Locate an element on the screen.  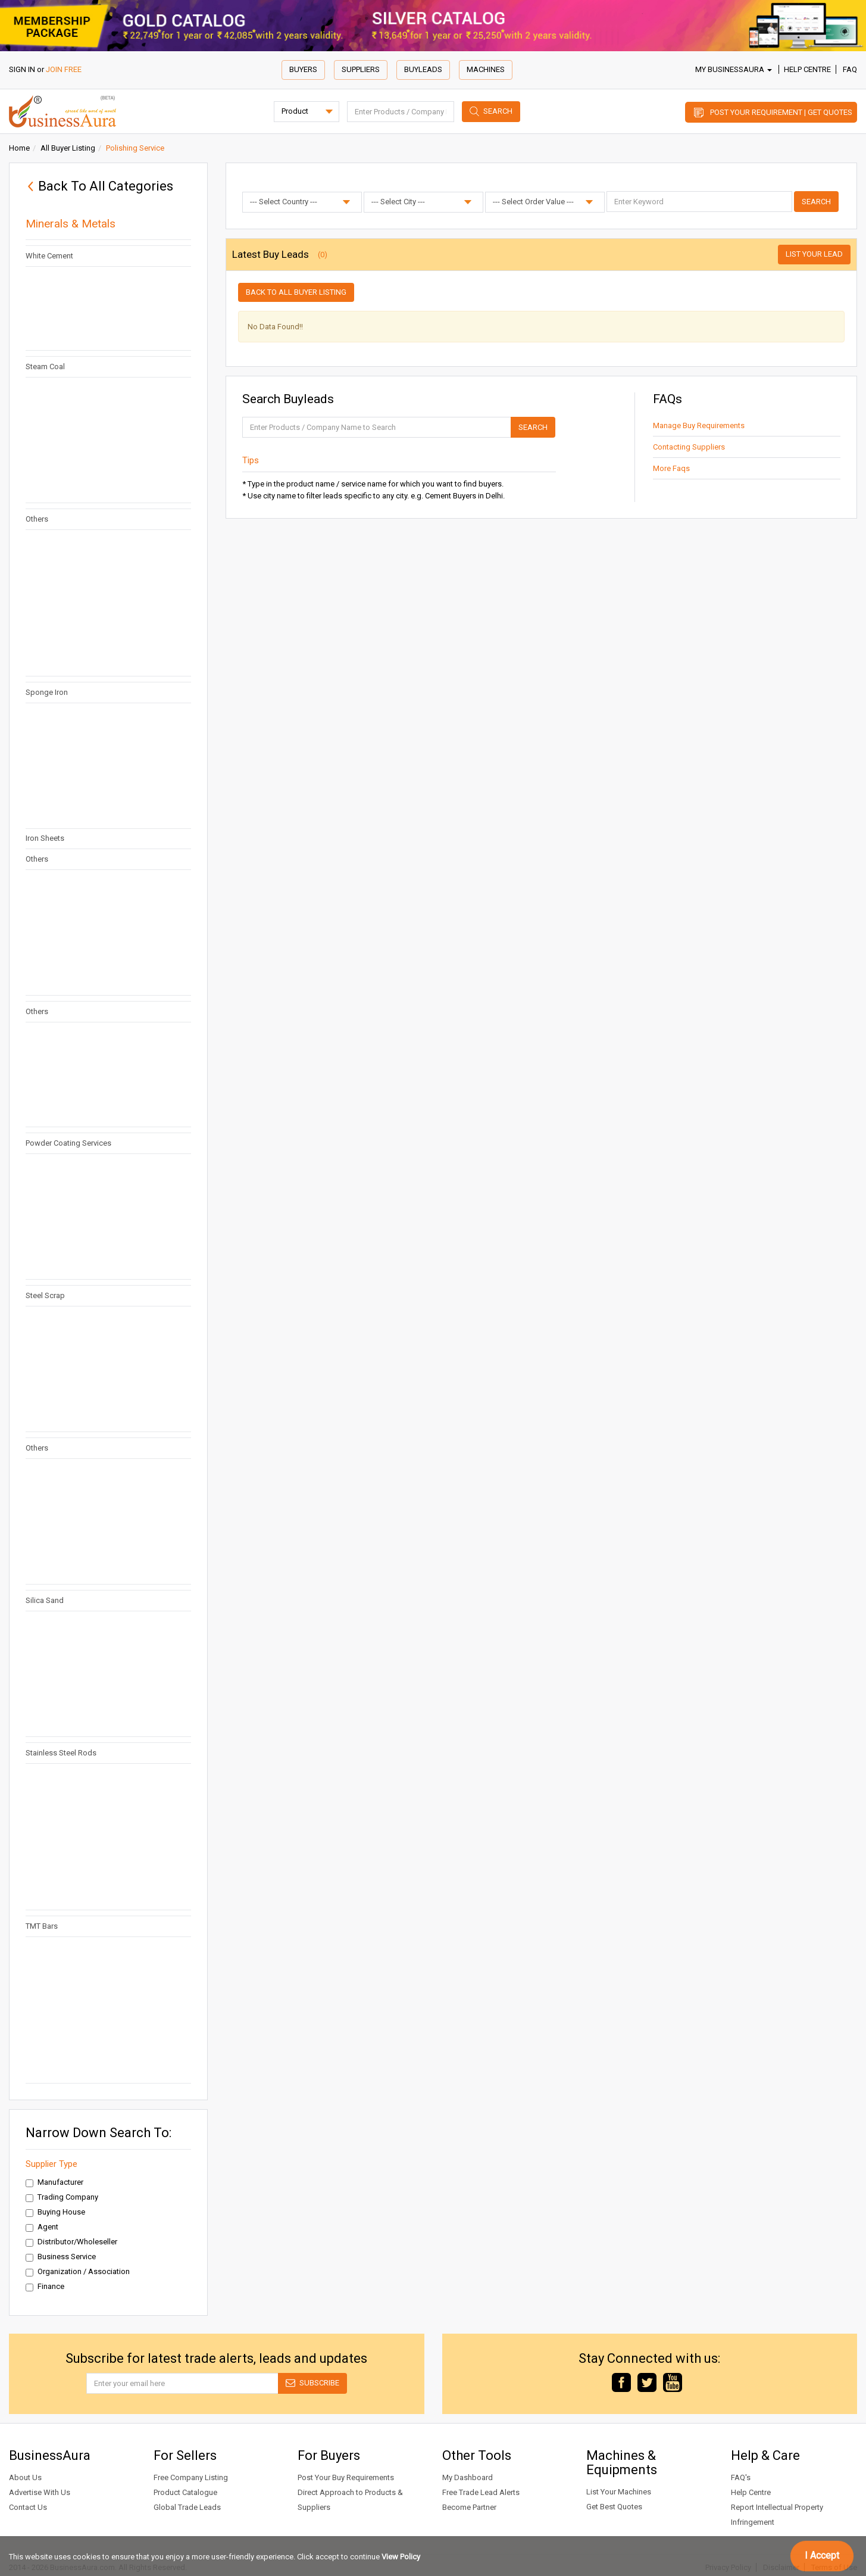
Buyleads is located at coordinates (423, 69).